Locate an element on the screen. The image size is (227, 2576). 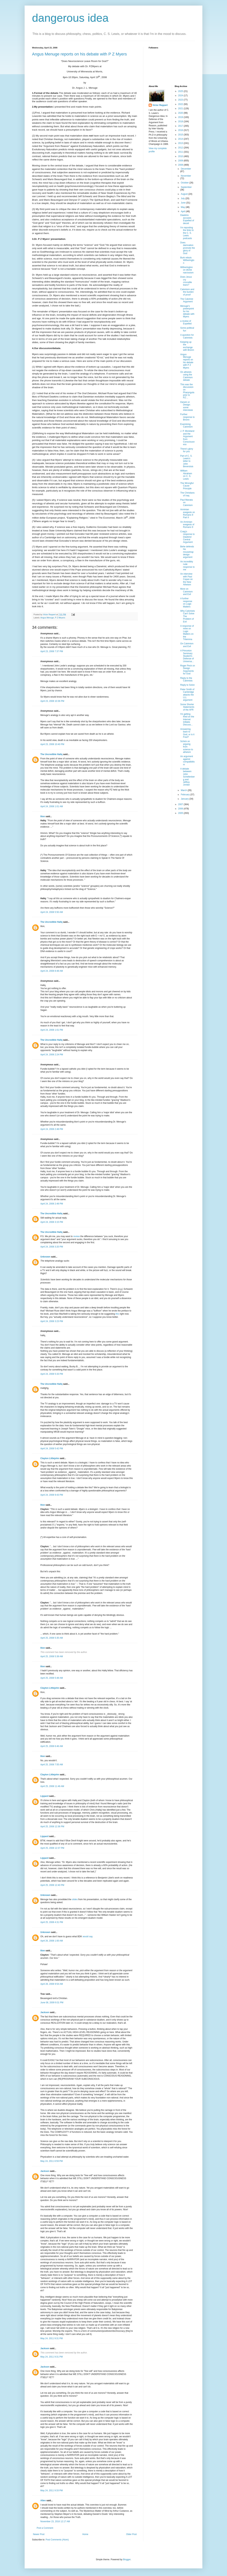
April 25, 2008 6:46 AM is located at coordinates (51, 1746).